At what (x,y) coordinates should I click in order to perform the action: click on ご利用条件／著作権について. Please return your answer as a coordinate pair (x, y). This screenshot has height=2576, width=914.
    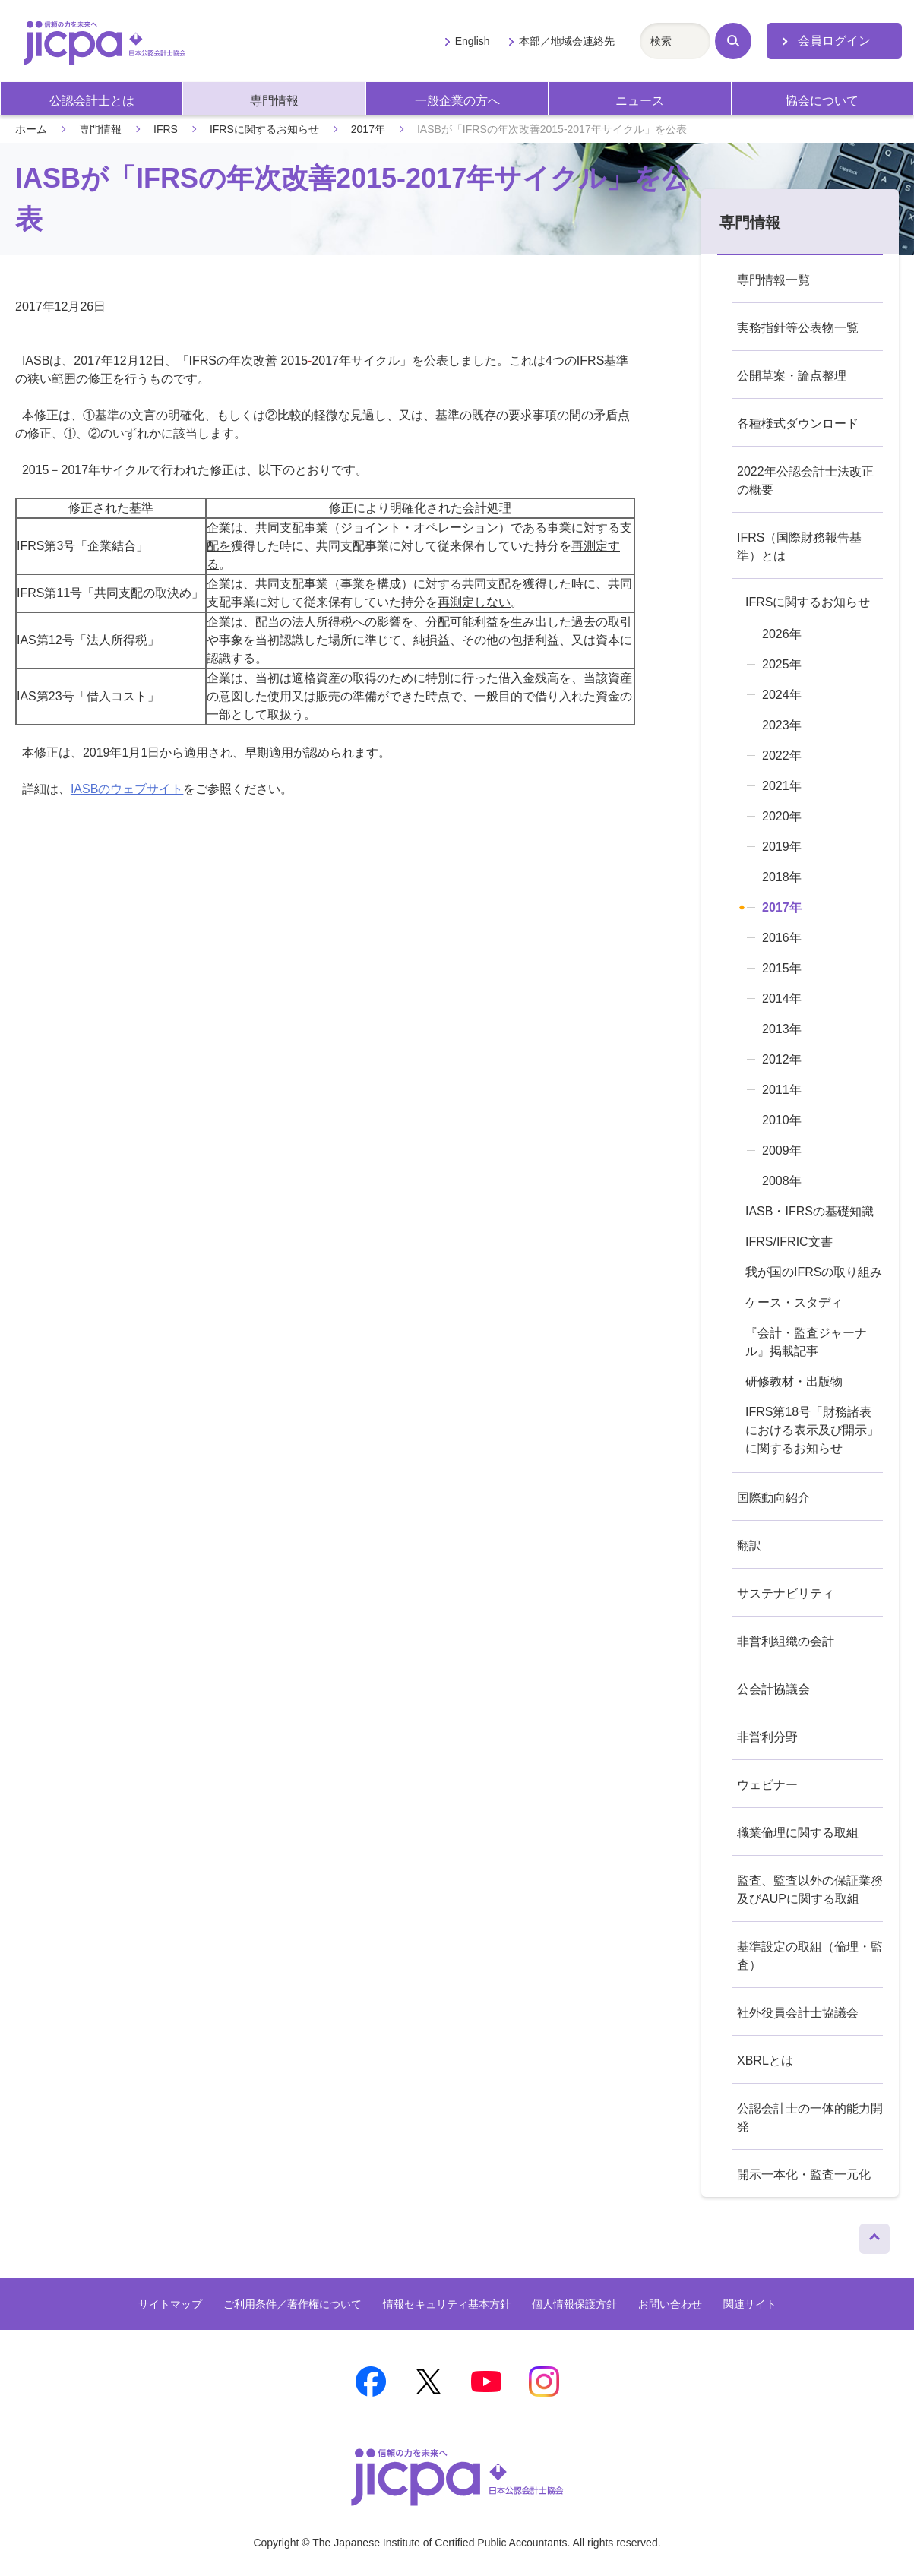
    Looking at the image, I should click on (292, 2304).